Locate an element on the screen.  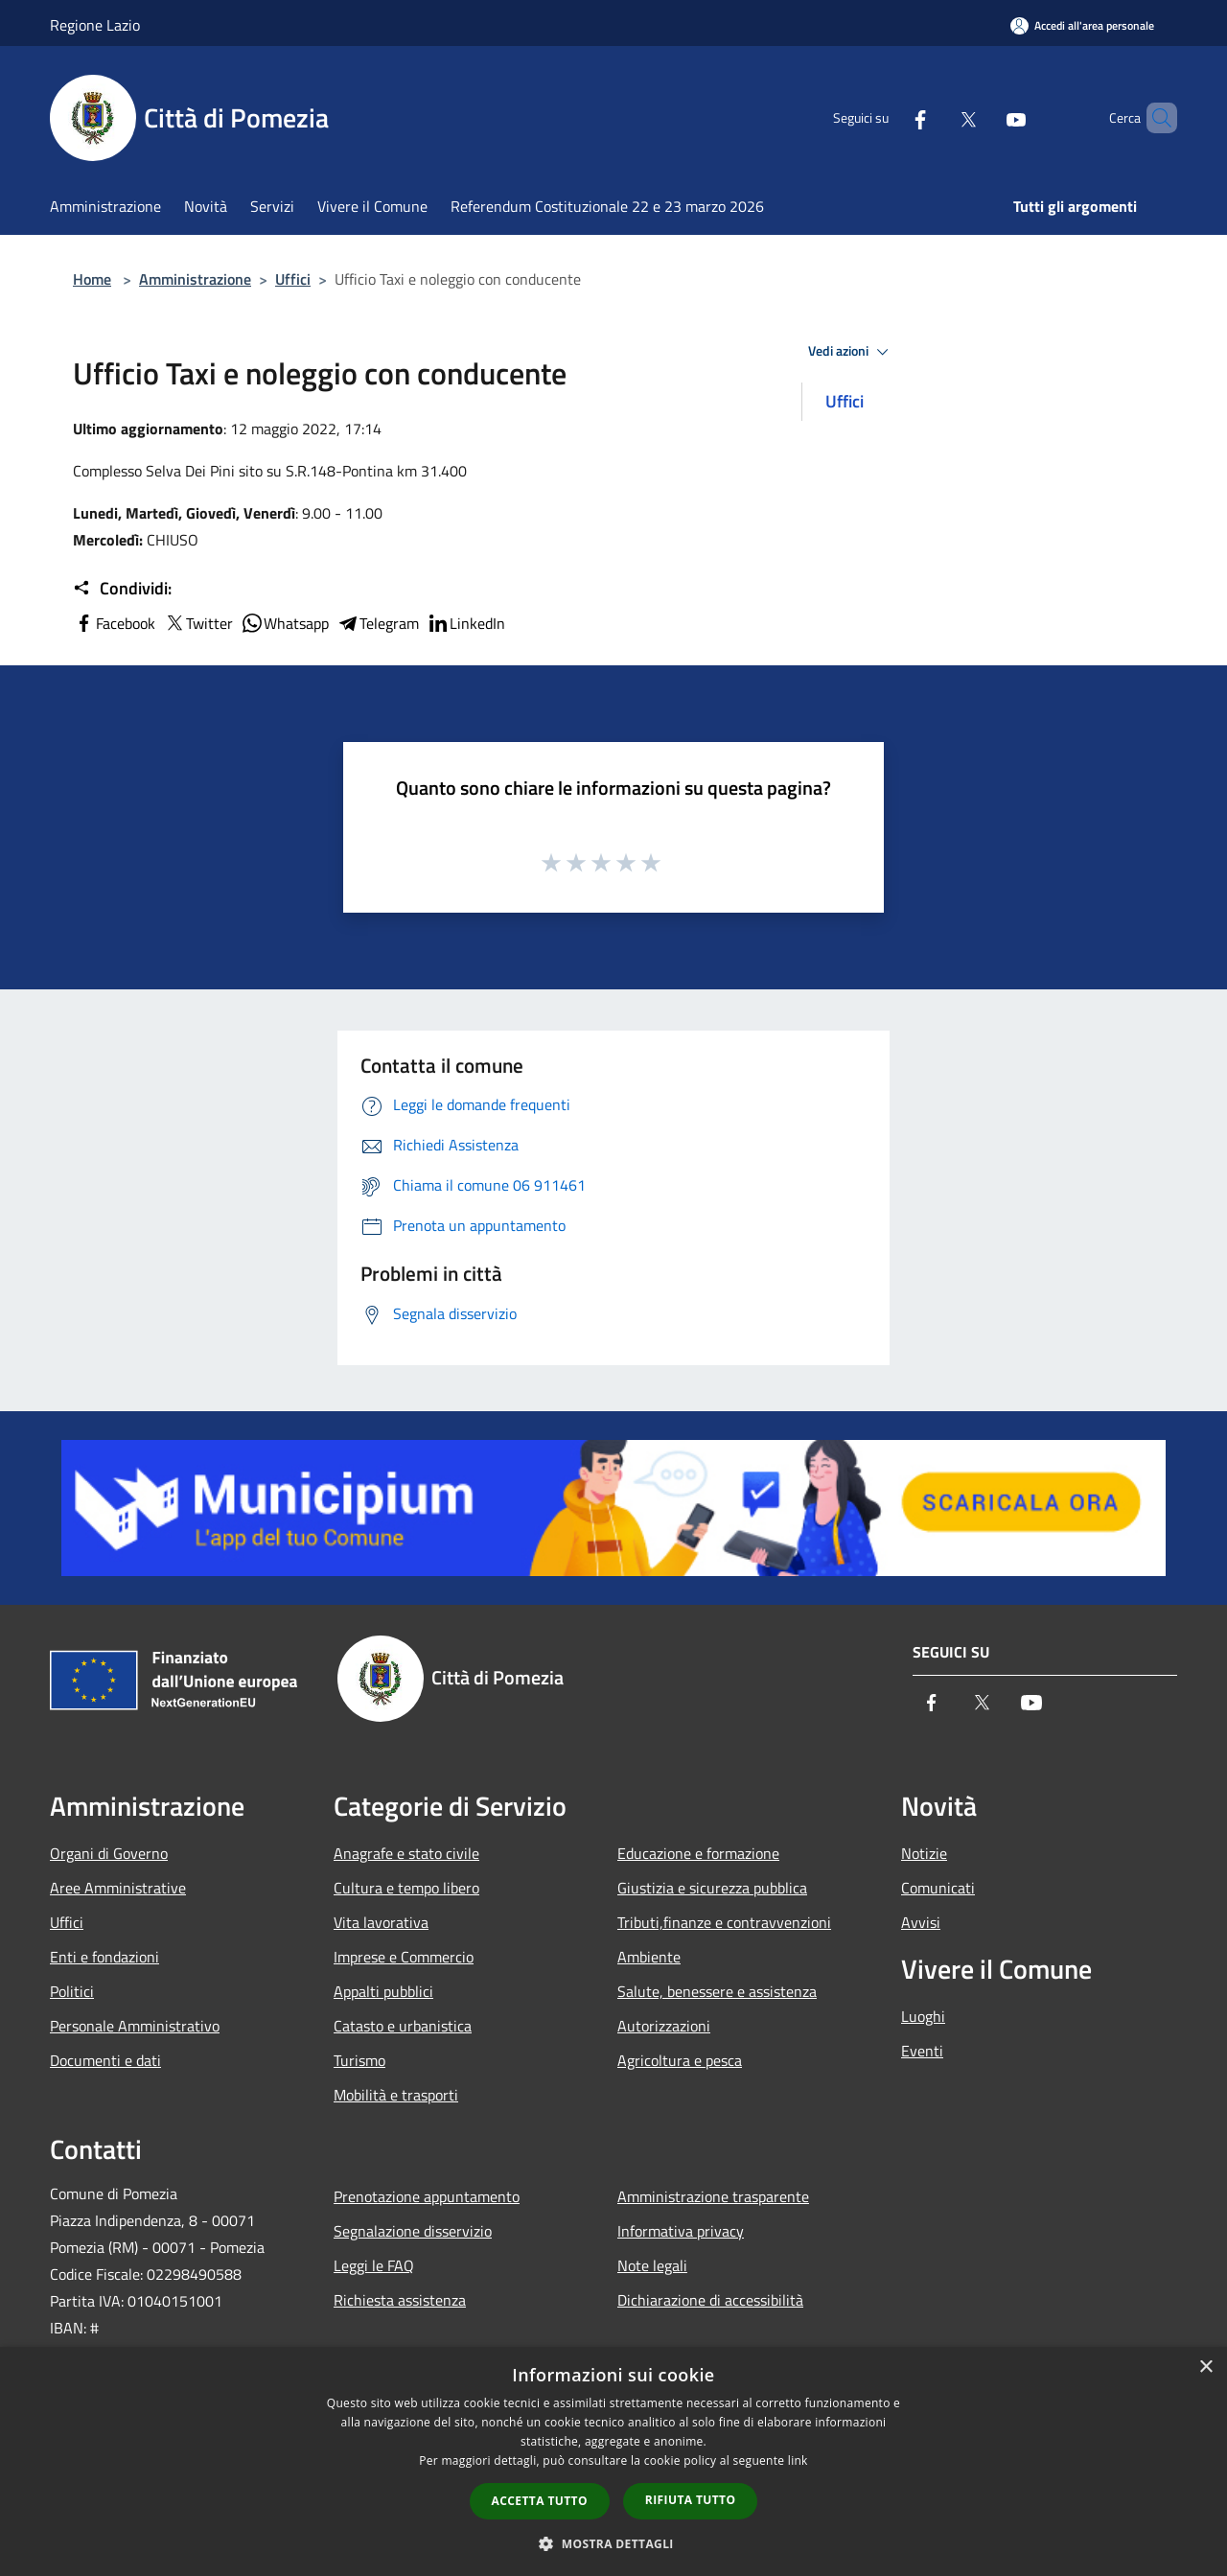
Twitter is located at coordinates (198, 623).